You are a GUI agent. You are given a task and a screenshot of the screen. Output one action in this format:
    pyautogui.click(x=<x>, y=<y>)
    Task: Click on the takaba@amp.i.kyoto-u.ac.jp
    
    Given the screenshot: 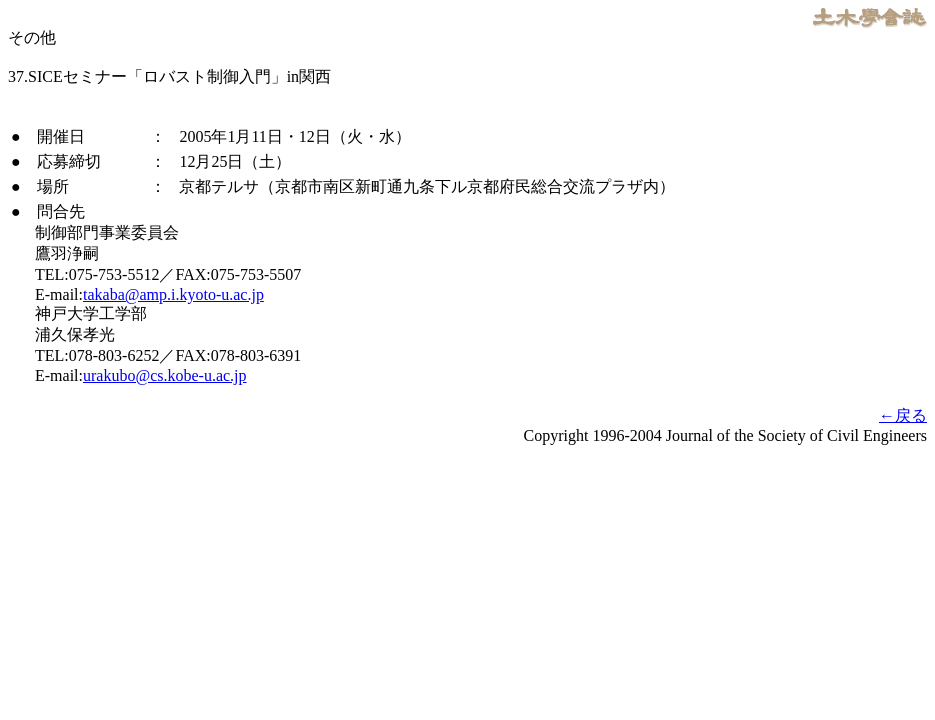 What is the action you would take?
    pyautogui.click(x=173, y=294)
    